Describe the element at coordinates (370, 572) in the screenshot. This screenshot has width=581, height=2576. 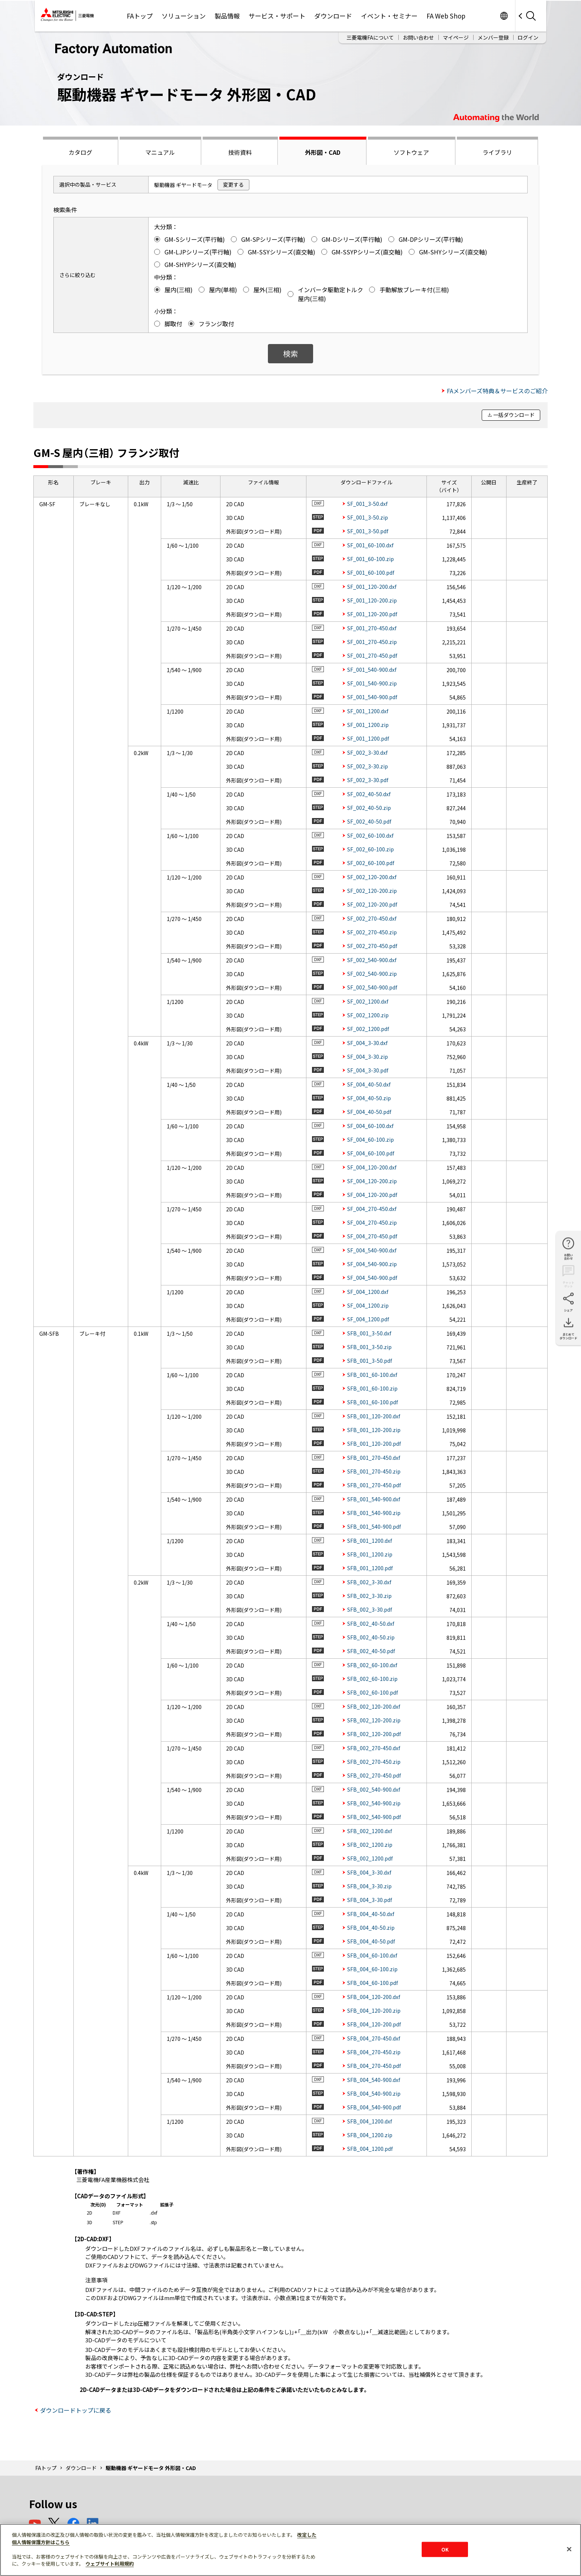
I see `SF_001_60-100.pdf` at that location.